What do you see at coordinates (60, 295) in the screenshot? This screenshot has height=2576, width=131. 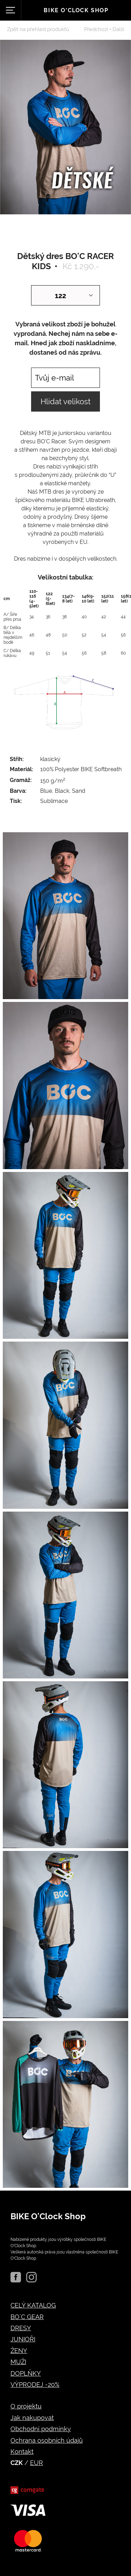 I see `122` at bounding box center [60, 295].